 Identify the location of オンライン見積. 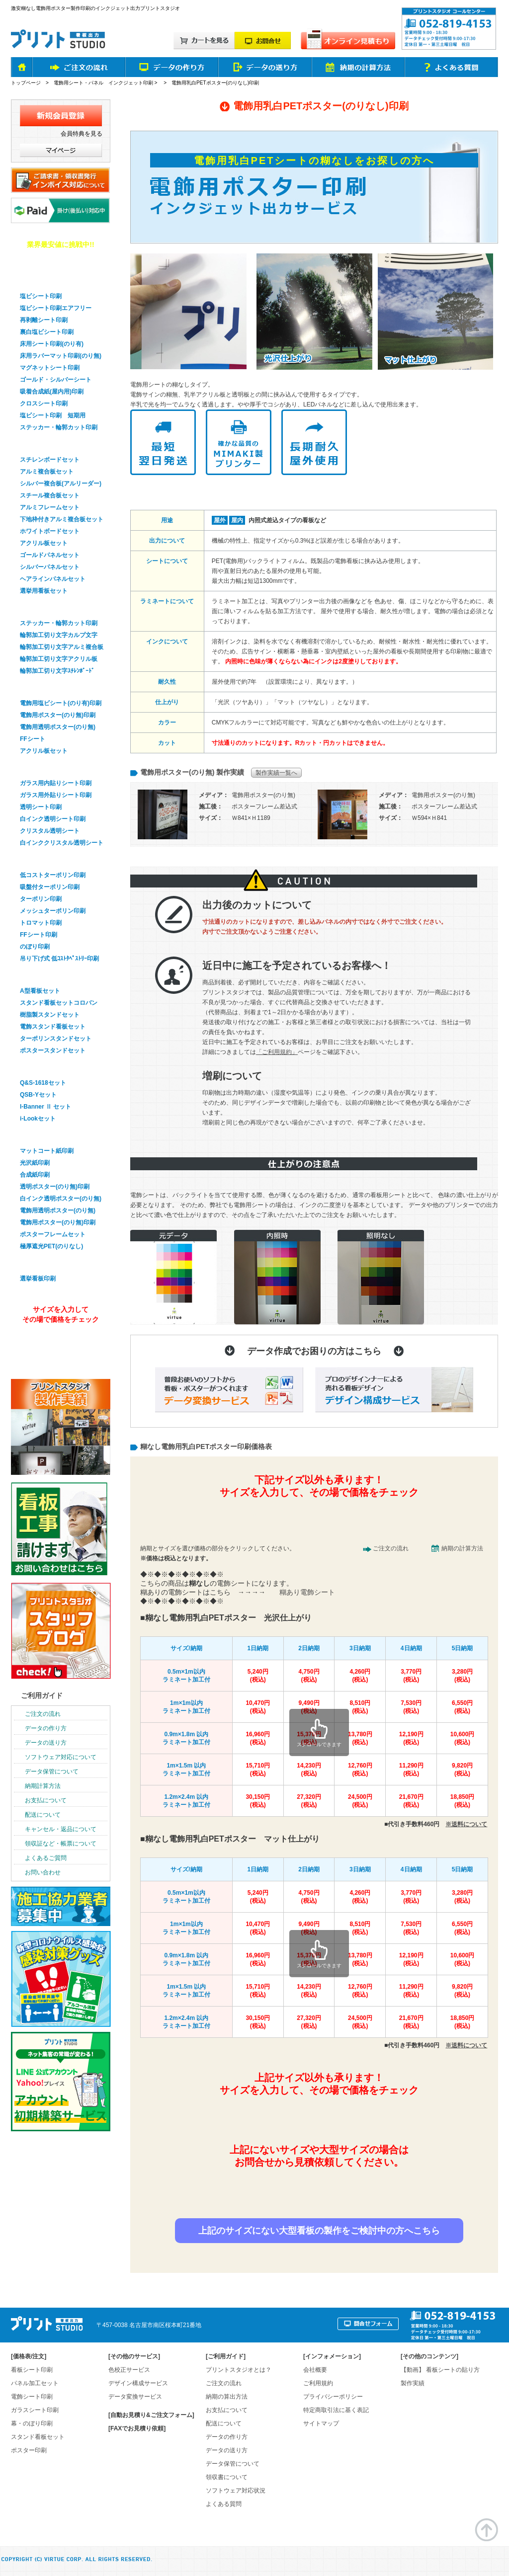
(59, 1346).